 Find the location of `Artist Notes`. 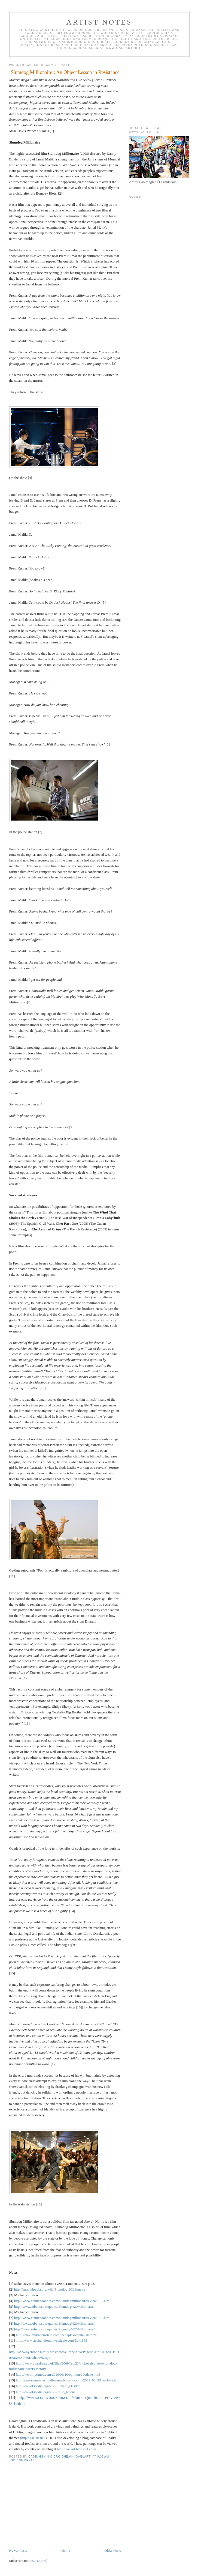

Artist Notes is located at coordinates (99, 22).